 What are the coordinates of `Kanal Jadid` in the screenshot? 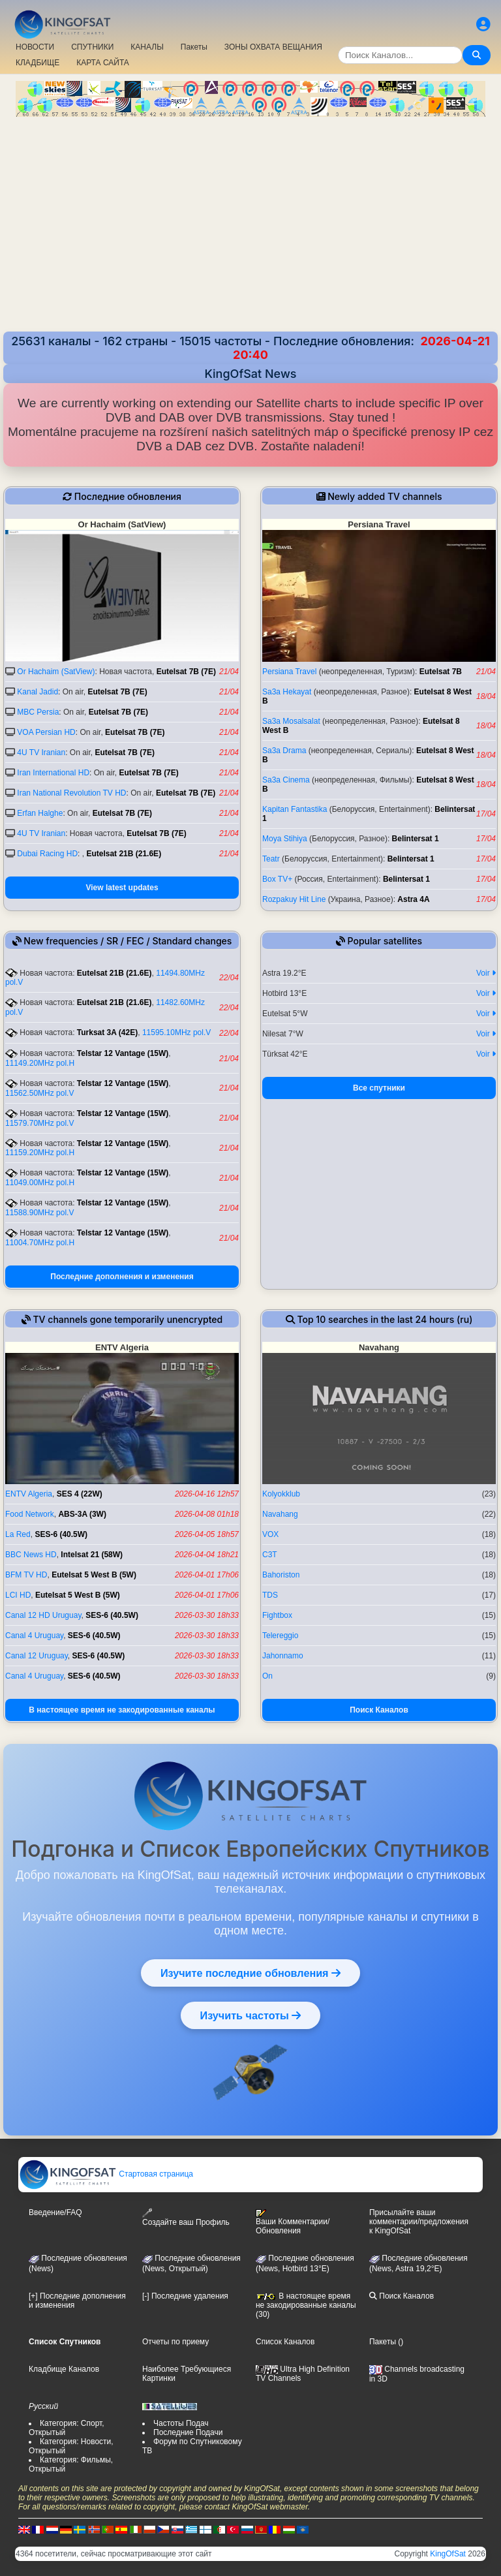 It's located at (37, 691).